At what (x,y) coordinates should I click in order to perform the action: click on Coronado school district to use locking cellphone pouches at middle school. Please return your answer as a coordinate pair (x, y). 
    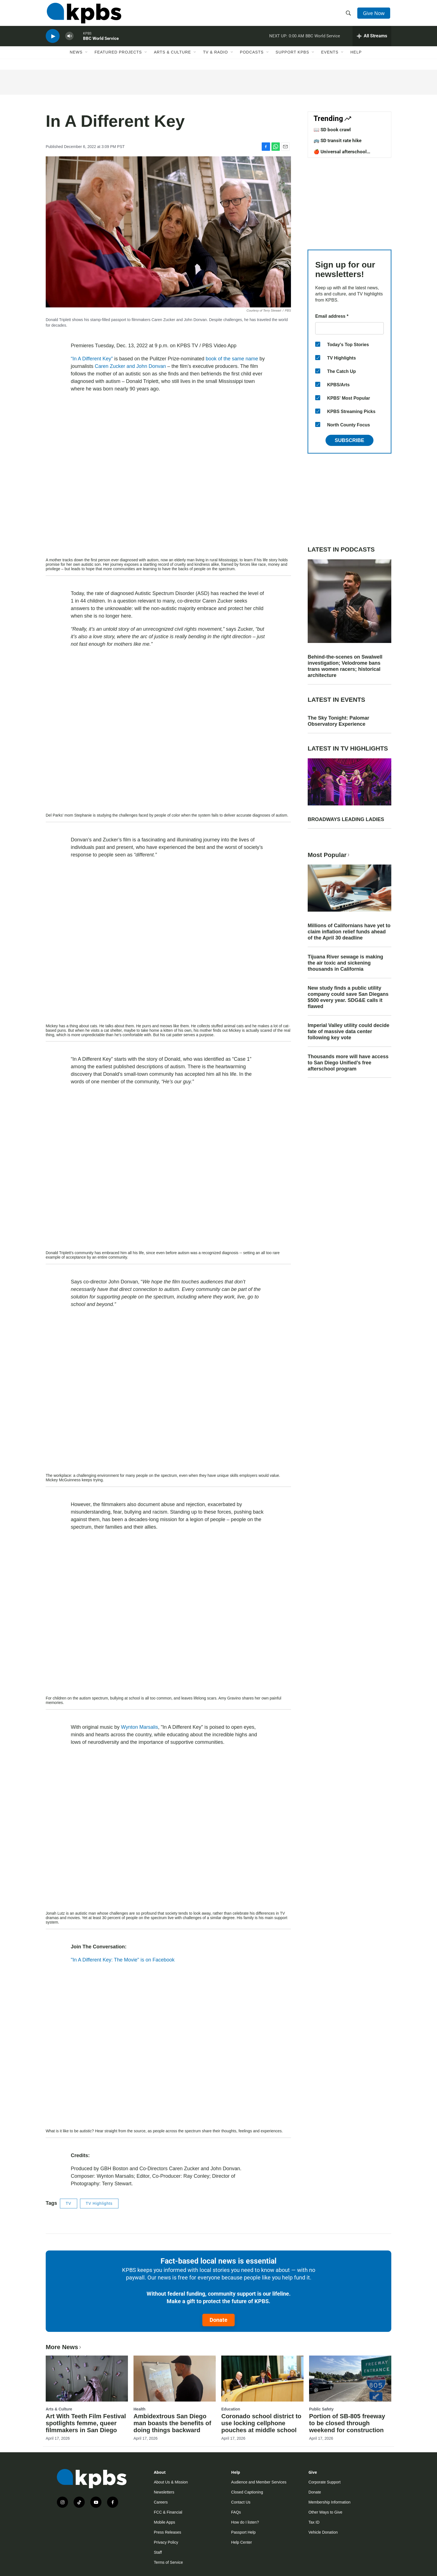
    Looking at the image, I should click on (261, 2423).